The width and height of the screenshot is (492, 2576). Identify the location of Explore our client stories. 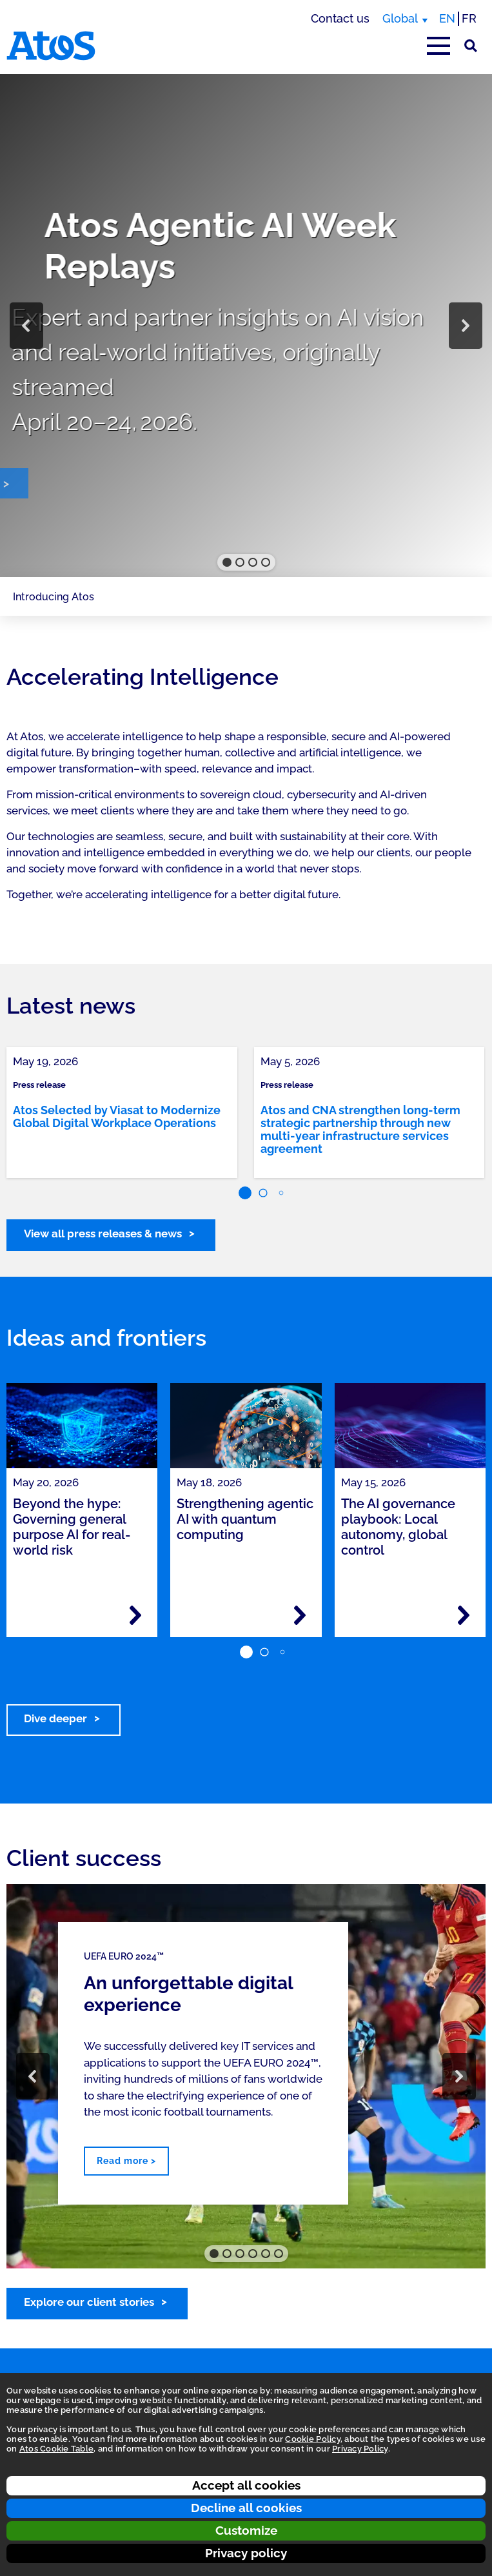
(89, 2302).